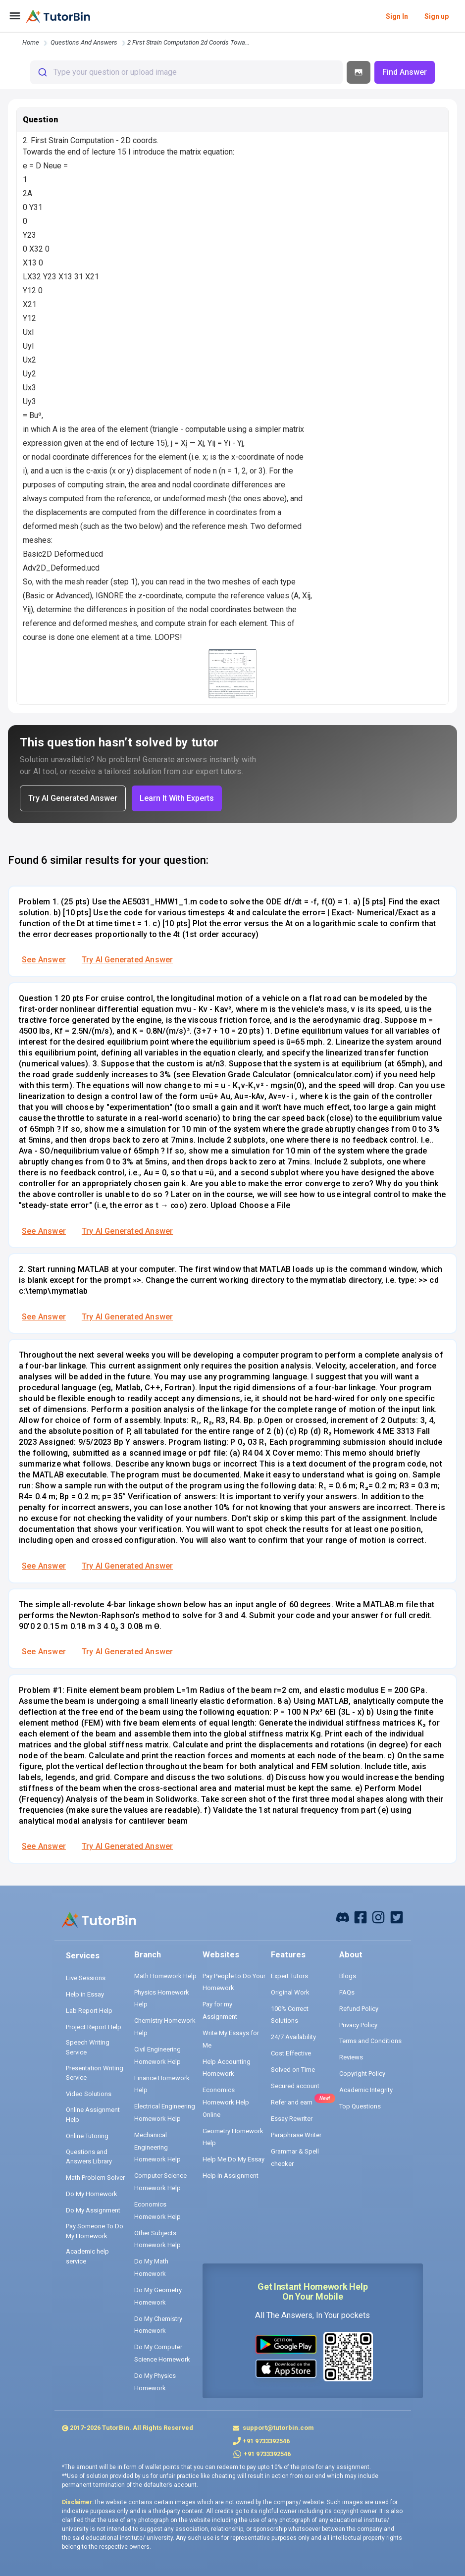  Describe the element at coordinates (88, 2094) in the screenshot. I see `Video Solutions` at that location.